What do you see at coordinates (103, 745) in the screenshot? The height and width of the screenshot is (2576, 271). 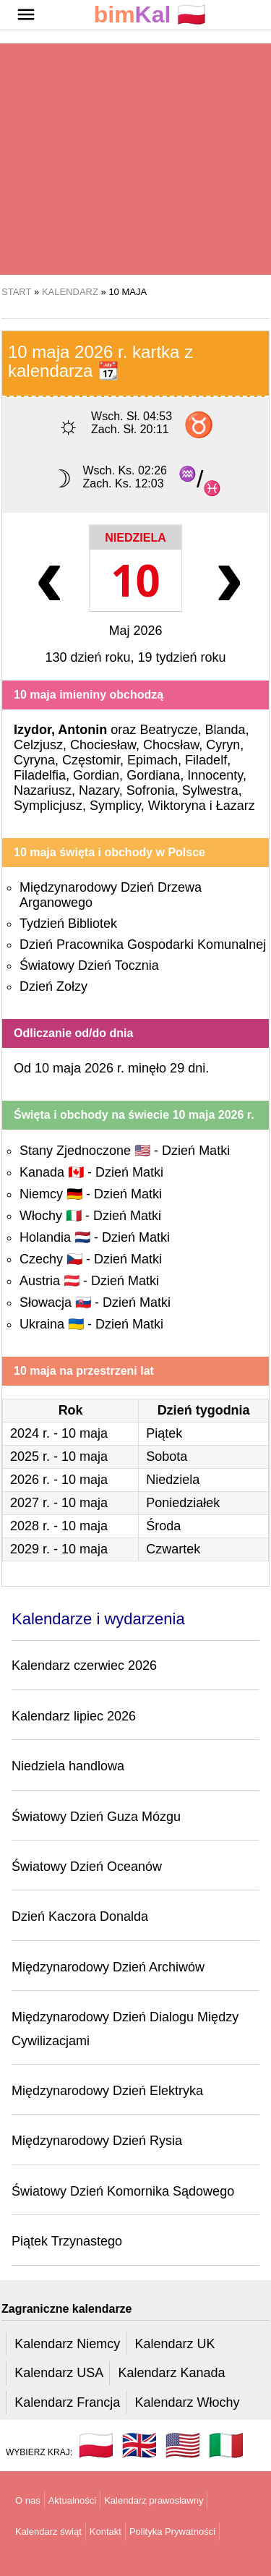 I see `Chociesław` at bounding box center [103, 745].